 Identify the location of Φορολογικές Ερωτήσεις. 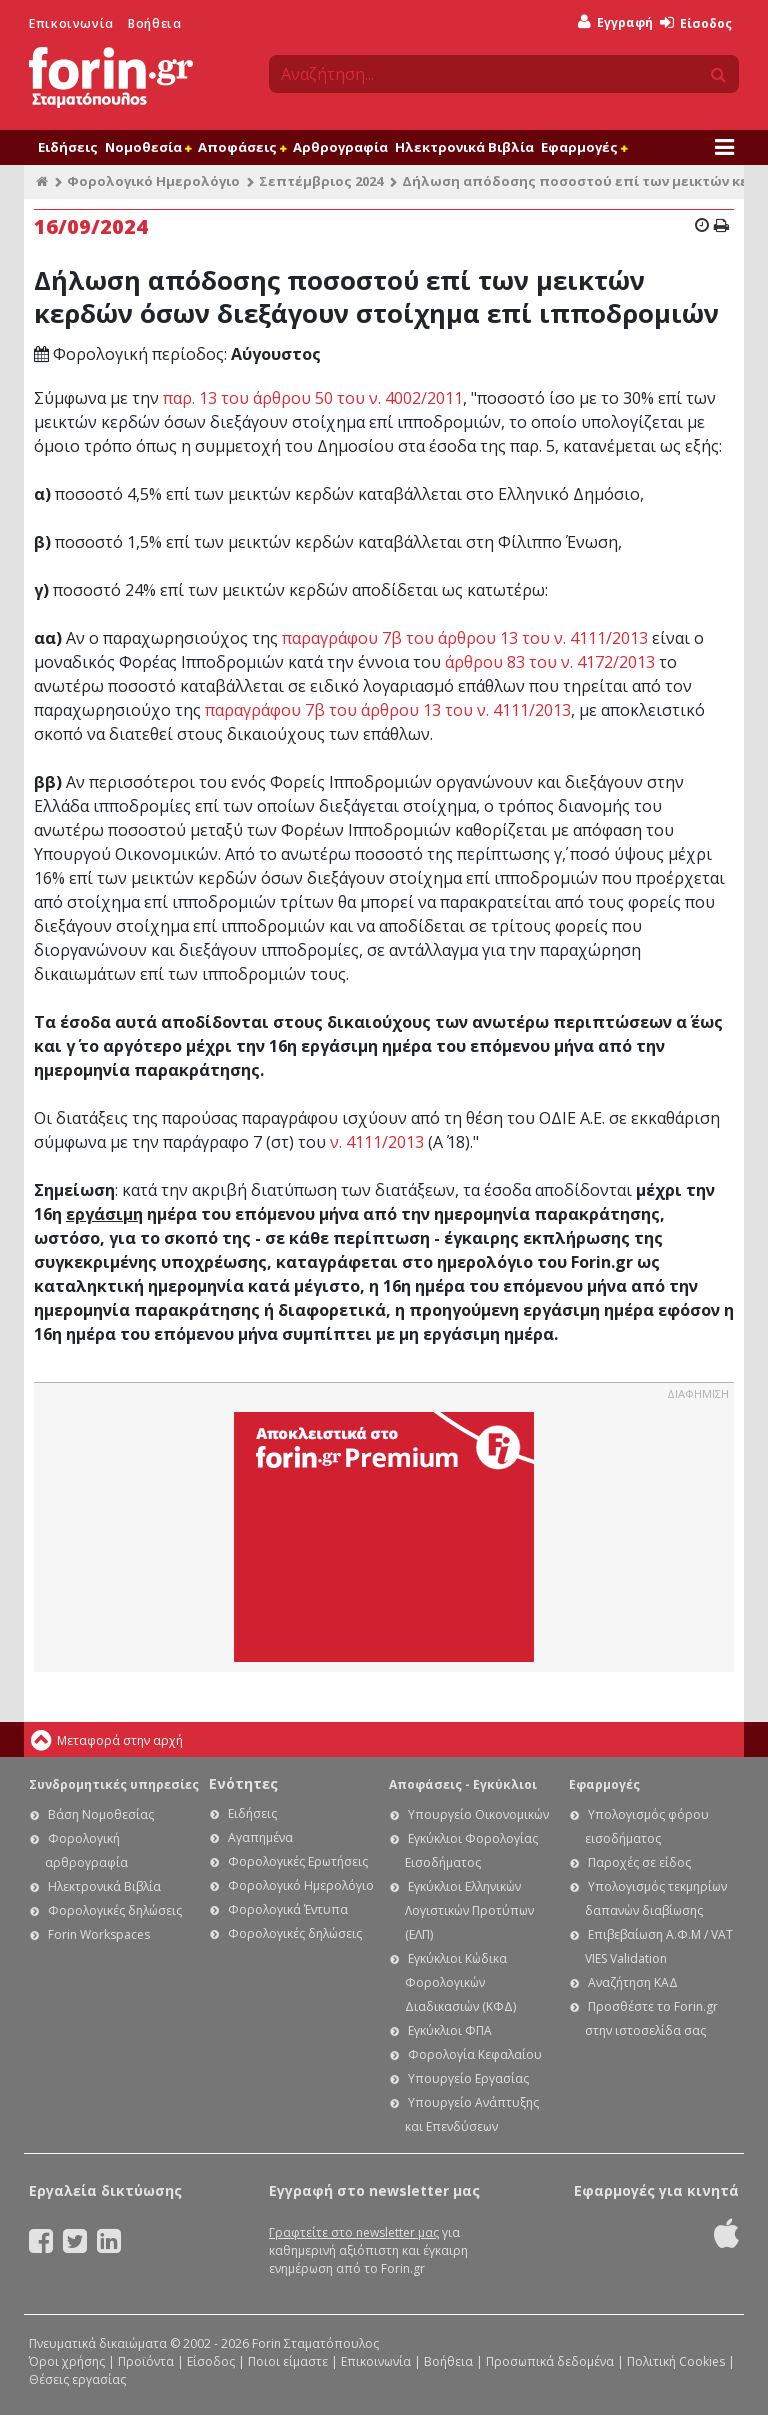
(298, 1861).